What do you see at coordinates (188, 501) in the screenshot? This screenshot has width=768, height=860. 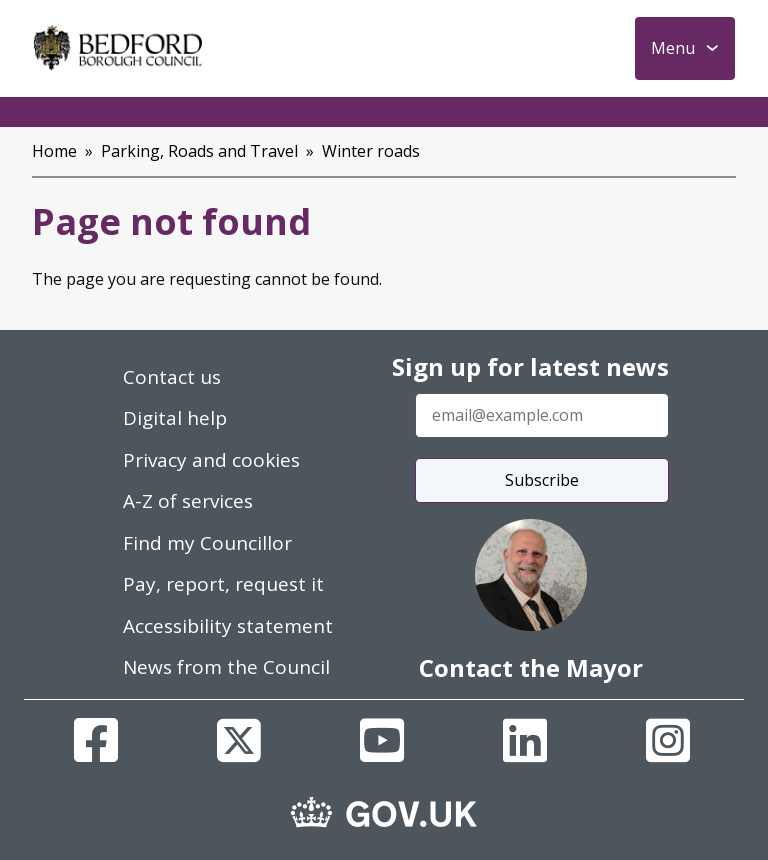 I see `A-Z of services` at bounding box center [188, 501].